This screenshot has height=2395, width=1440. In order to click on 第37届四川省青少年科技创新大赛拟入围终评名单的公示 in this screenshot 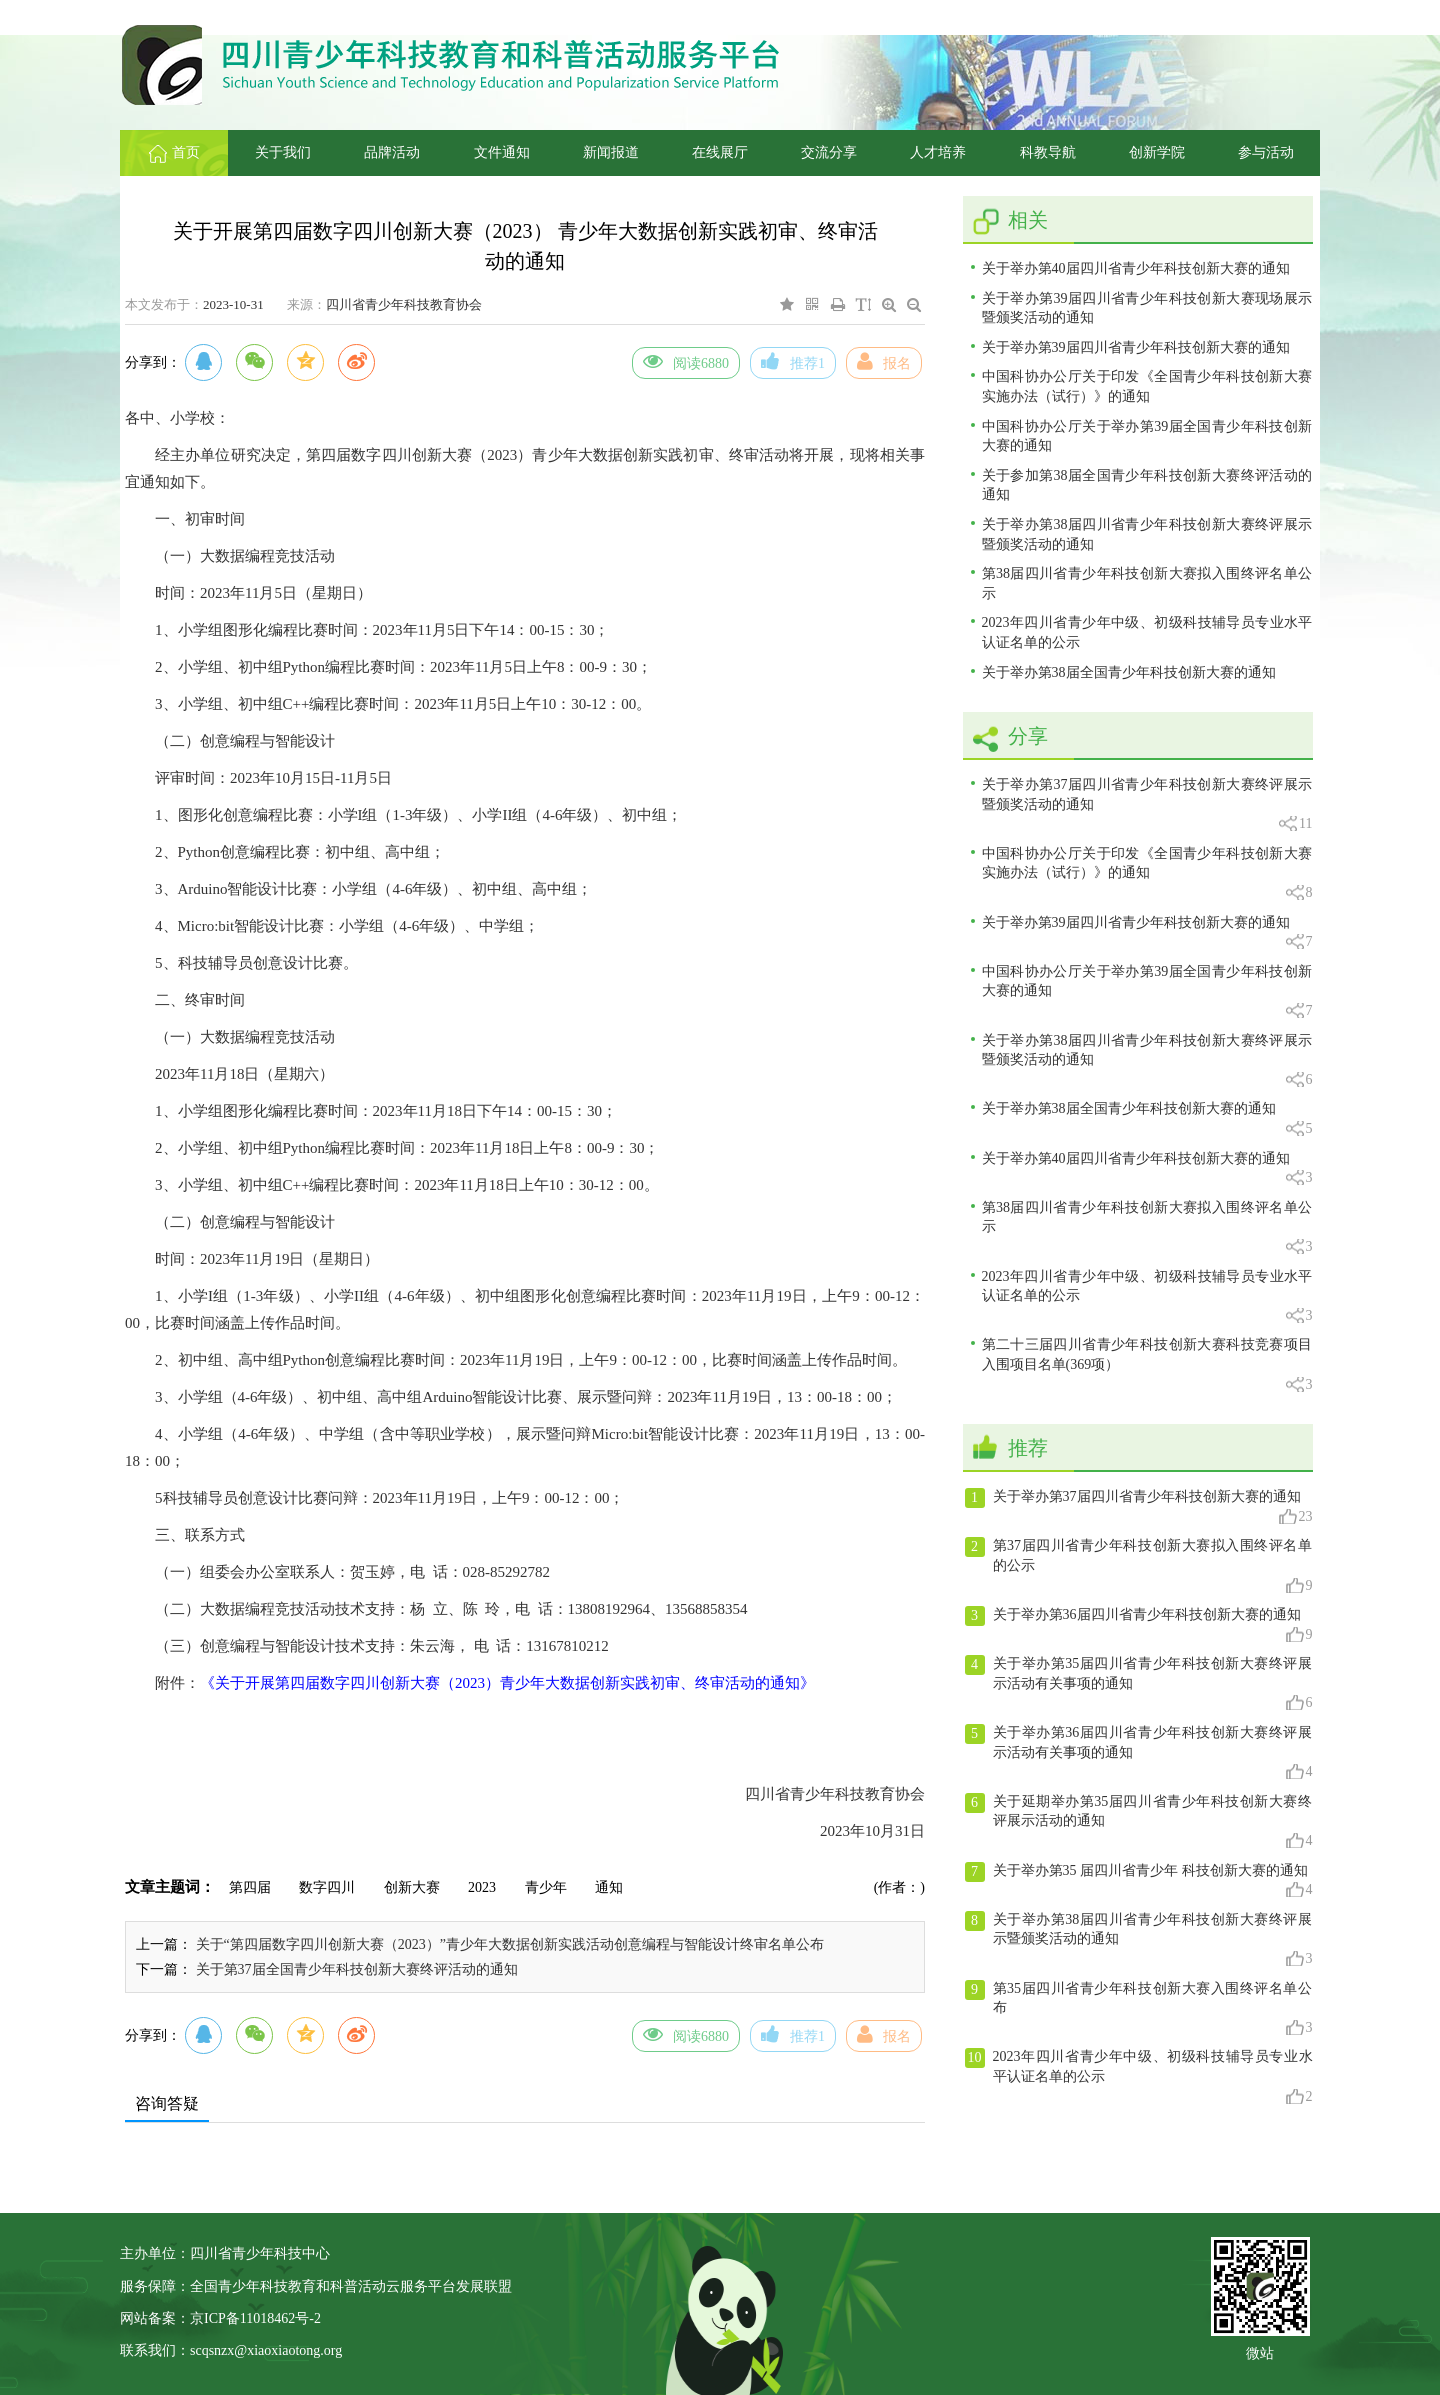, I will do `click(1139, 1566)`.